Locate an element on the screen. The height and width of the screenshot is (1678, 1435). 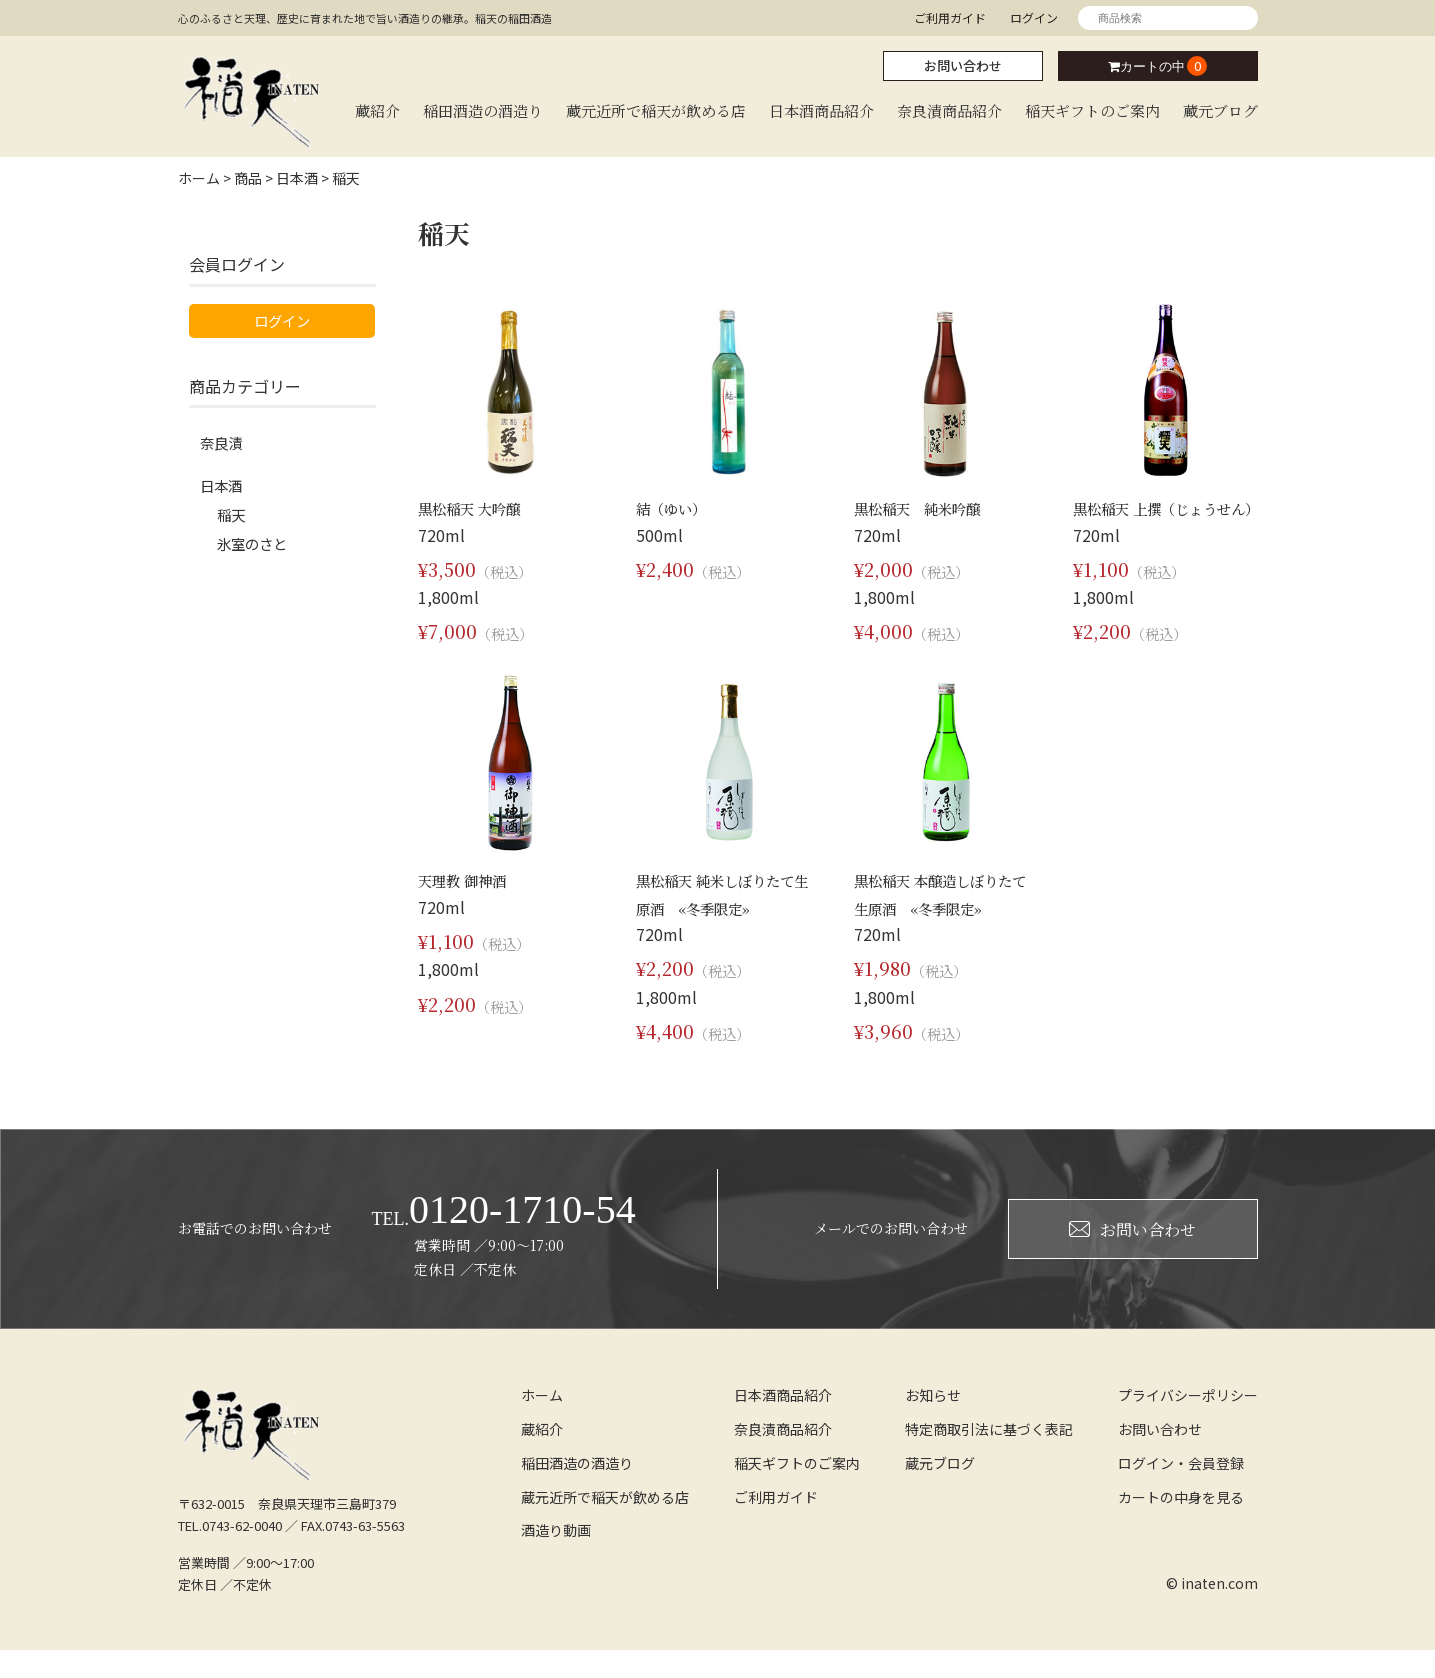
特定商取引法に基づく表記 is located at coordinates (989, 1456).